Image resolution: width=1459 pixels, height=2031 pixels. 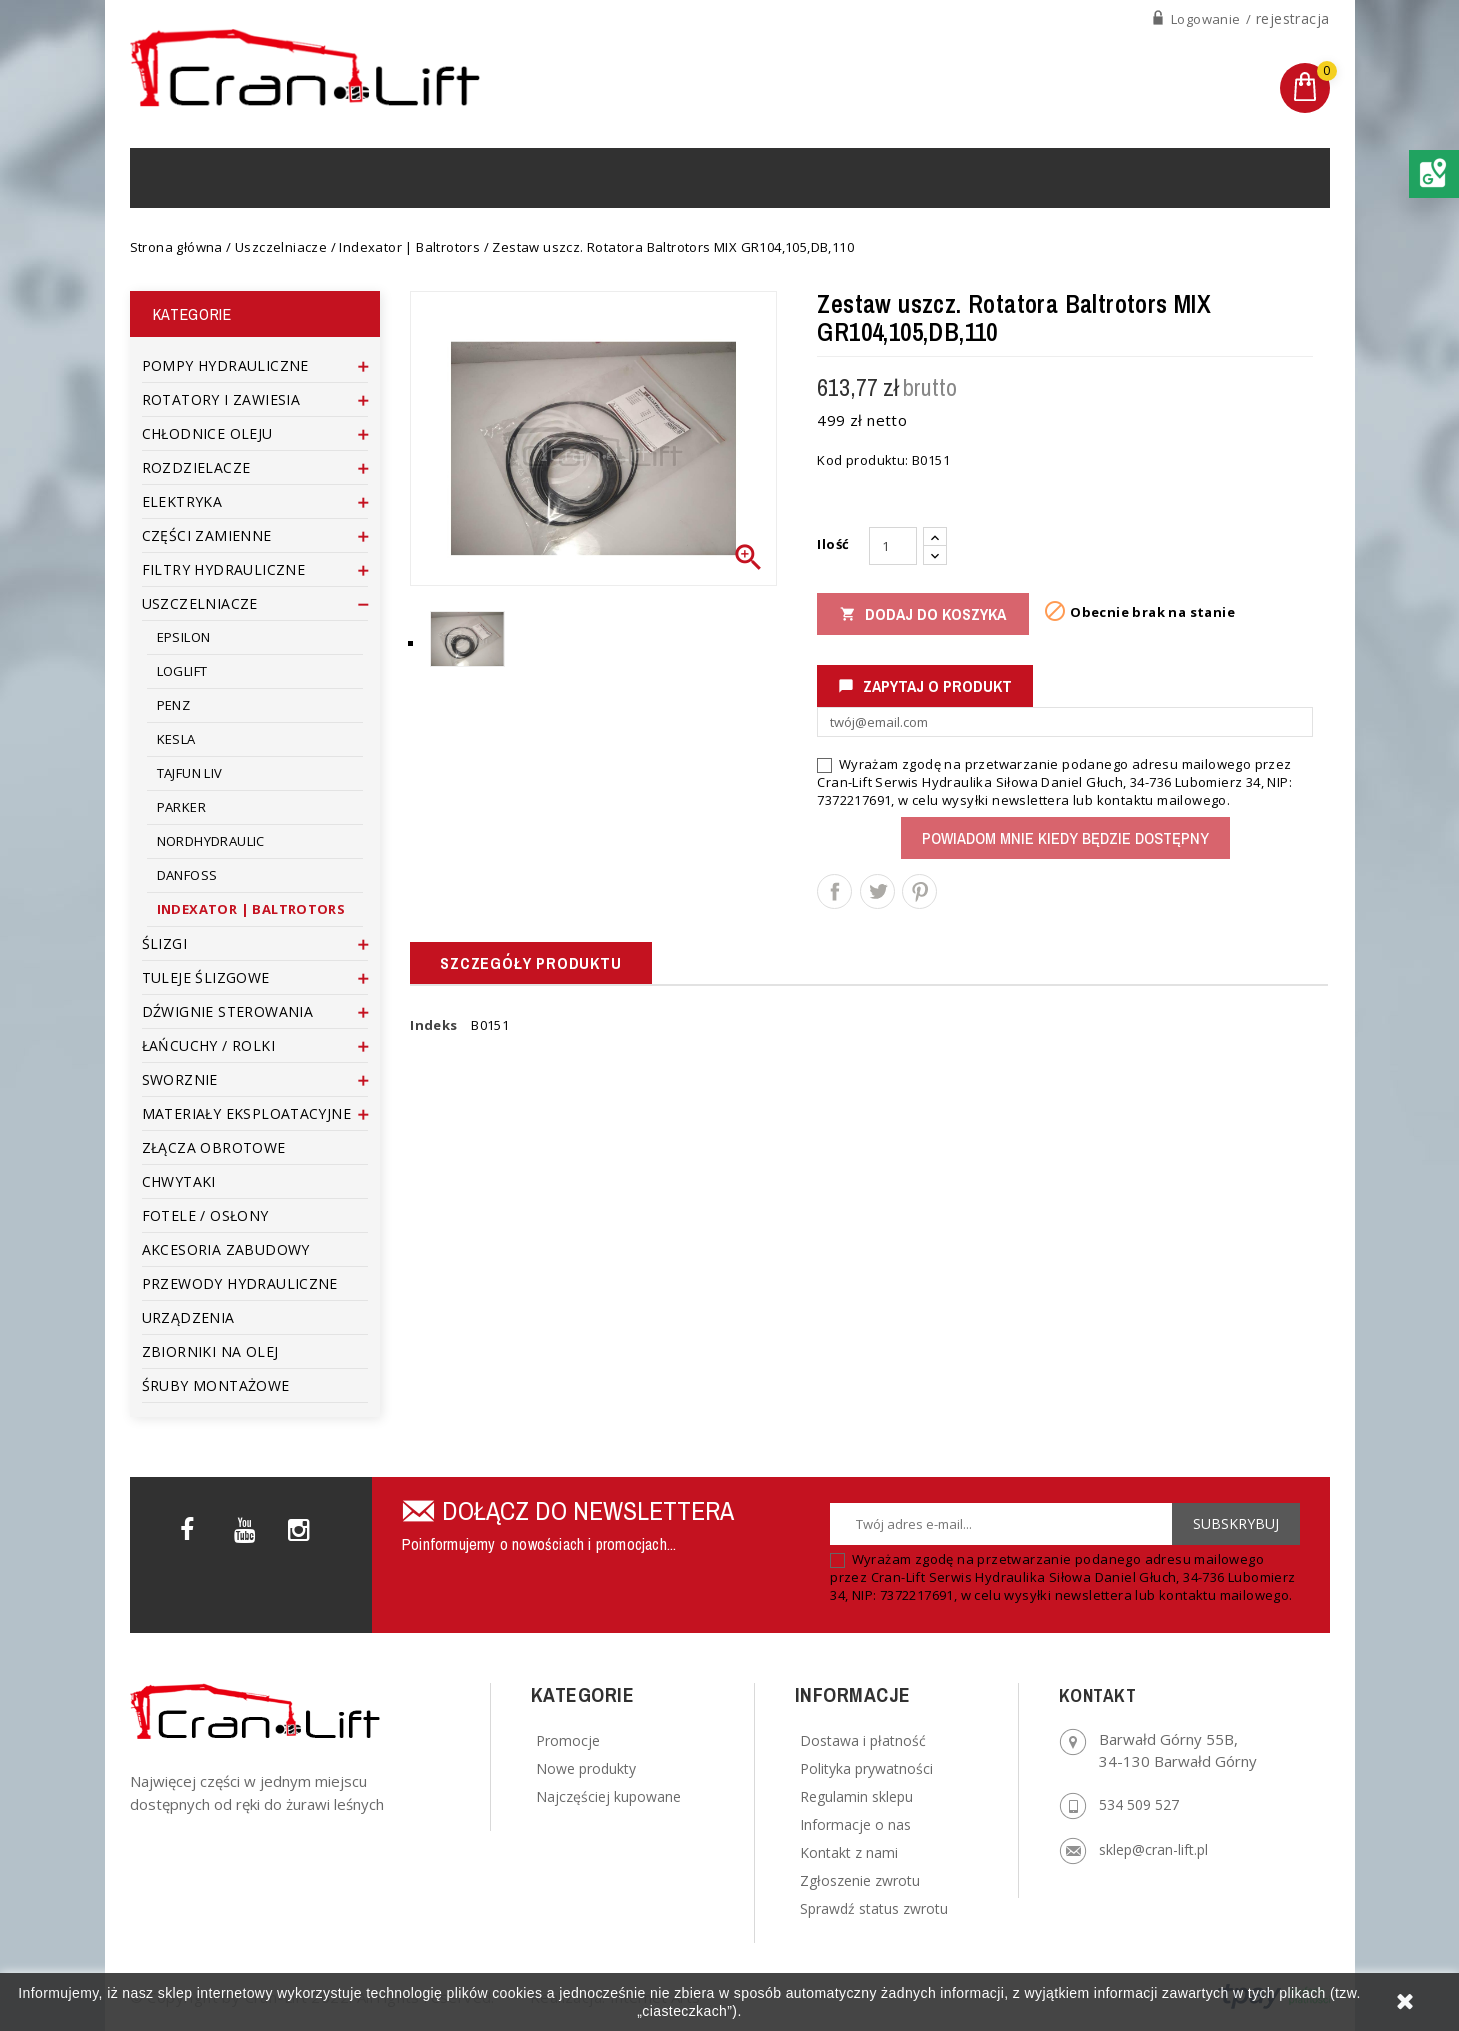 I want to click on Penz, so click(x=174, y=705).